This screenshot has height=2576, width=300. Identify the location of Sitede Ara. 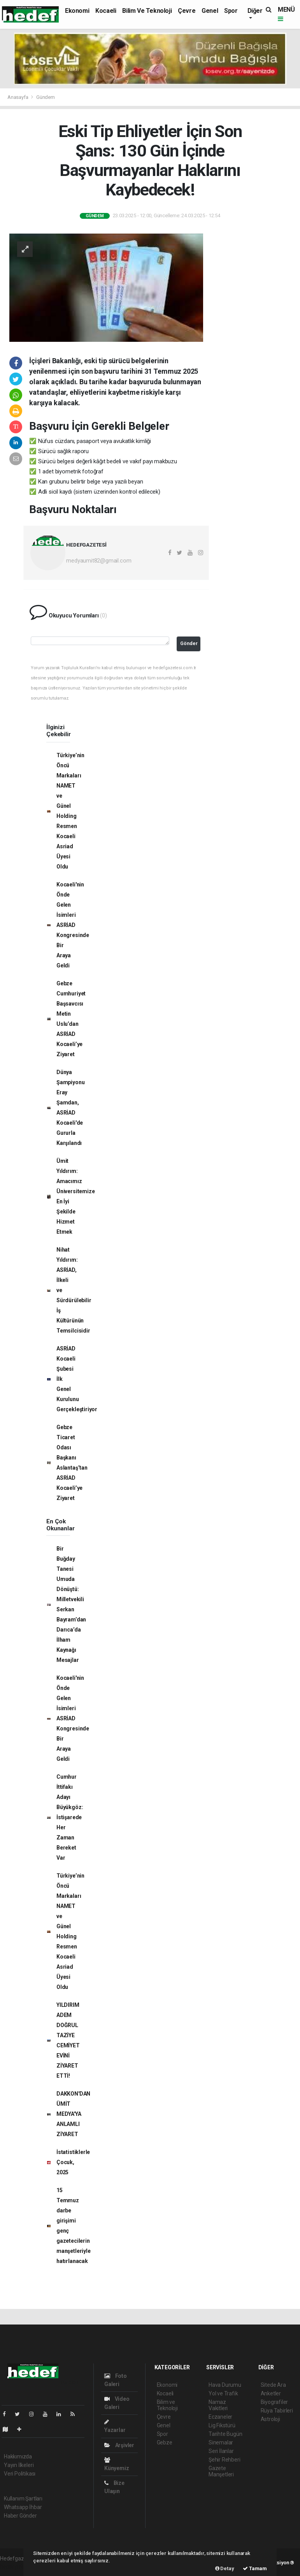
(273, 2385).